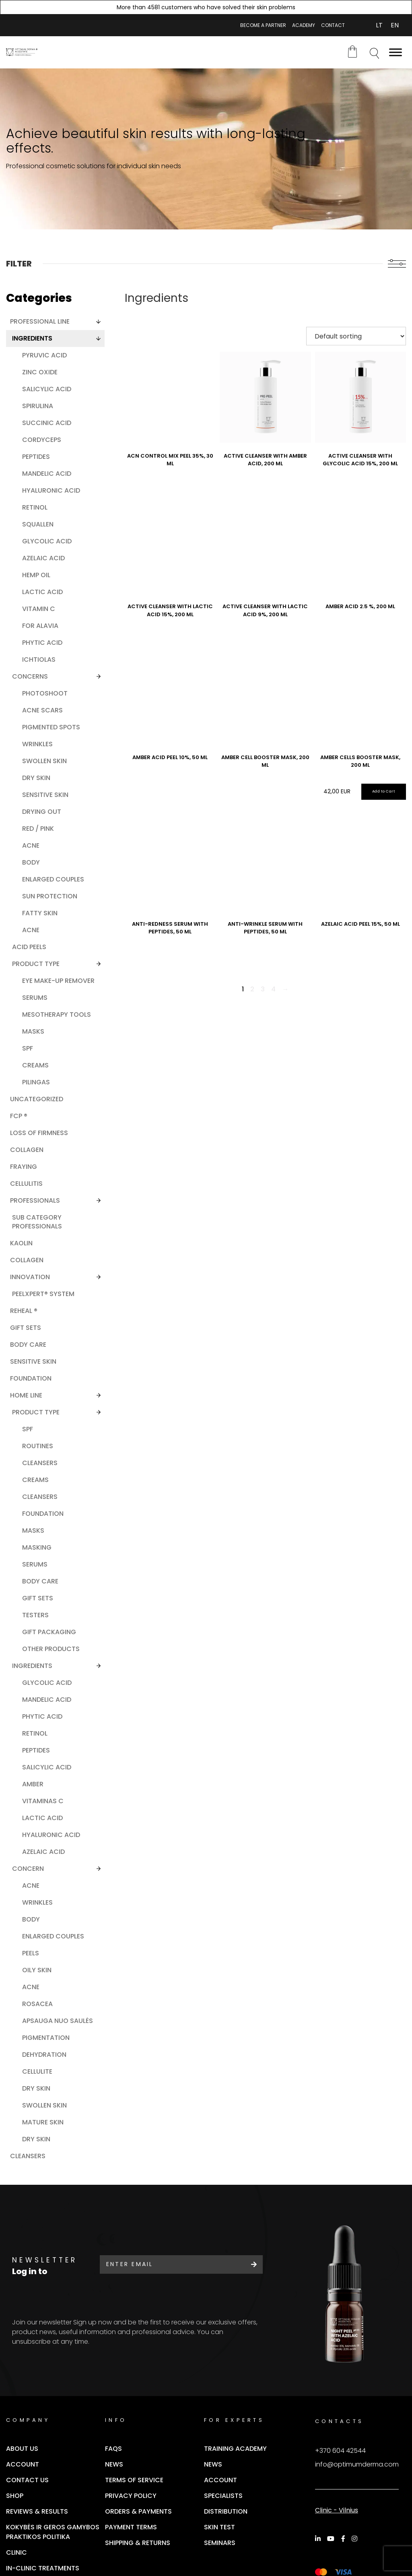  I want to click on Testers, so click(35, 1615).